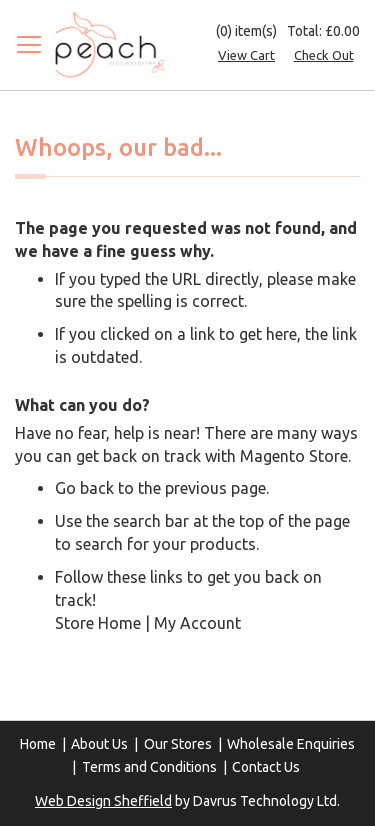 The height and width of the screenshot is (826, 375). I want to click on Wholesale Enquiries, so click(291, 744).